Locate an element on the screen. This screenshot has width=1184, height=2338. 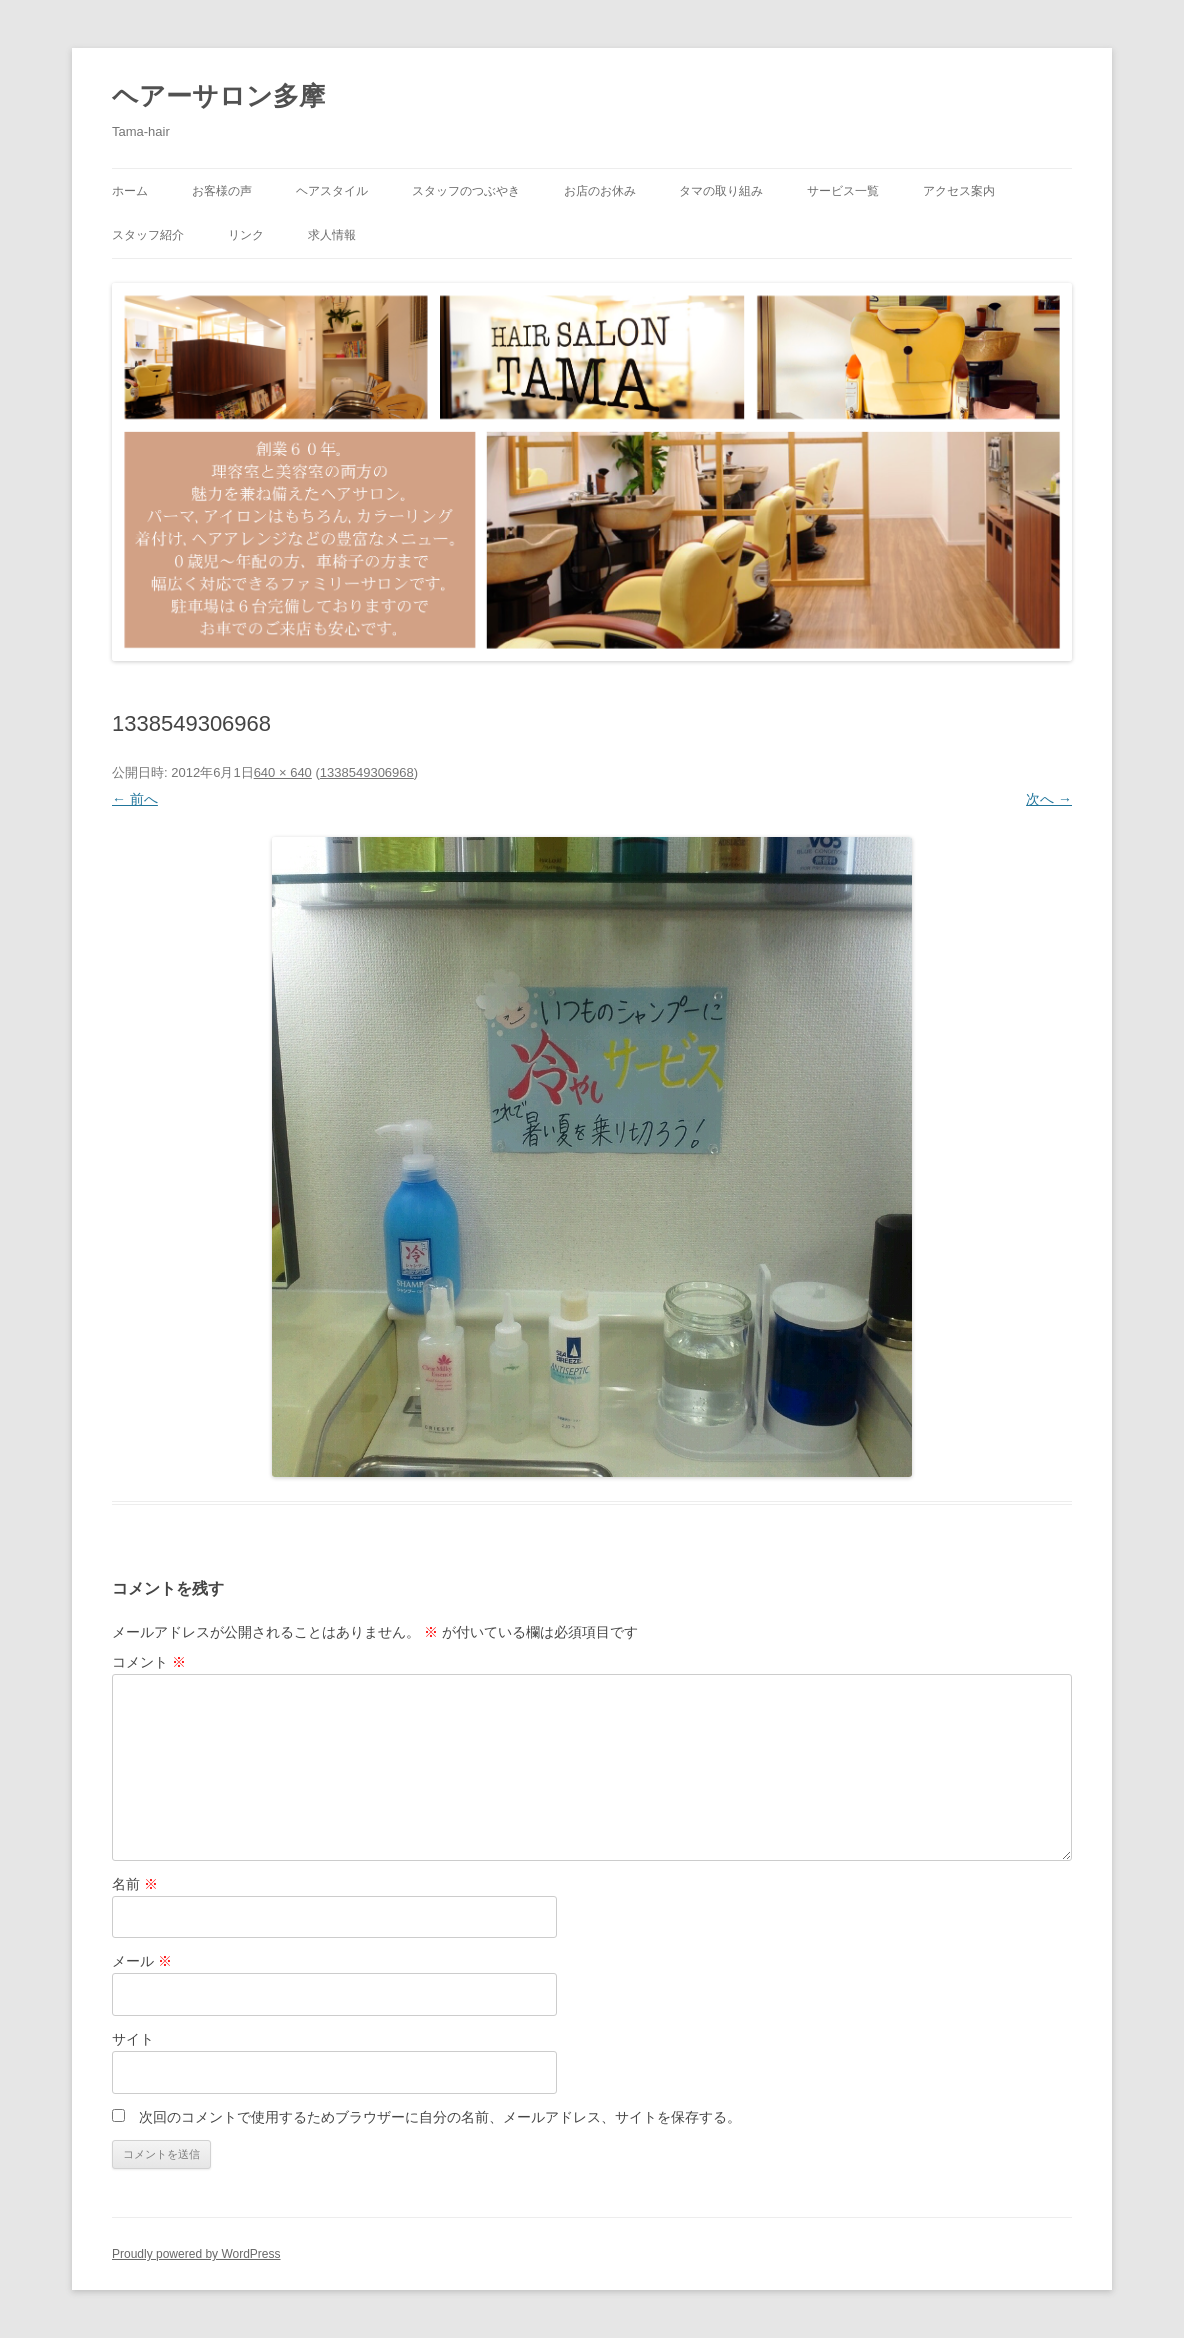
名前 is located at coordinates (135, 1884).